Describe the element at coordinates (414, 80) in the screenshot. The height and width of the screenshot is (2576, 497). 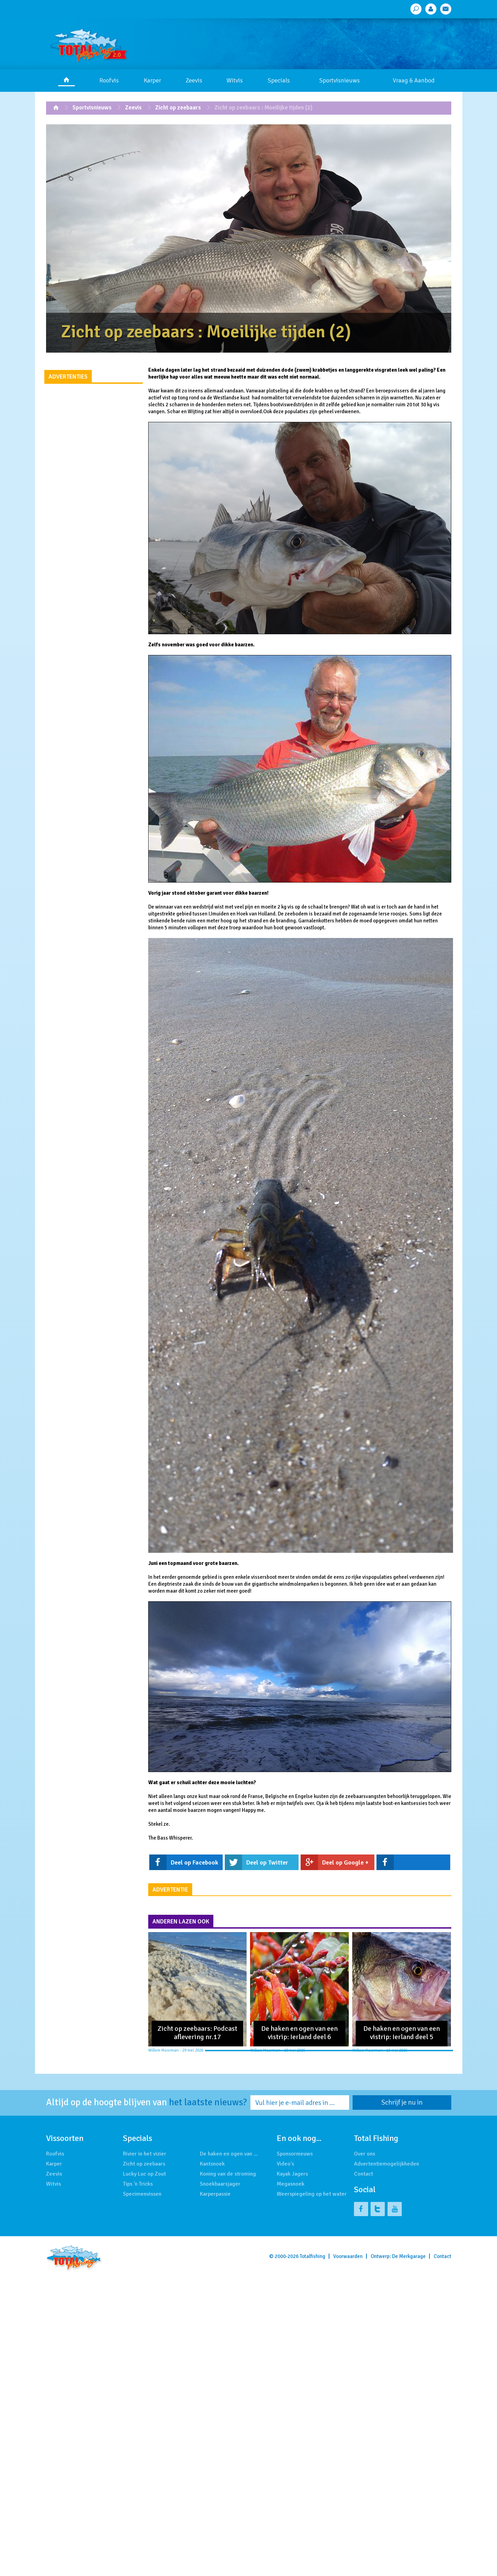
I see `Vraag & Aanbod` at that location.